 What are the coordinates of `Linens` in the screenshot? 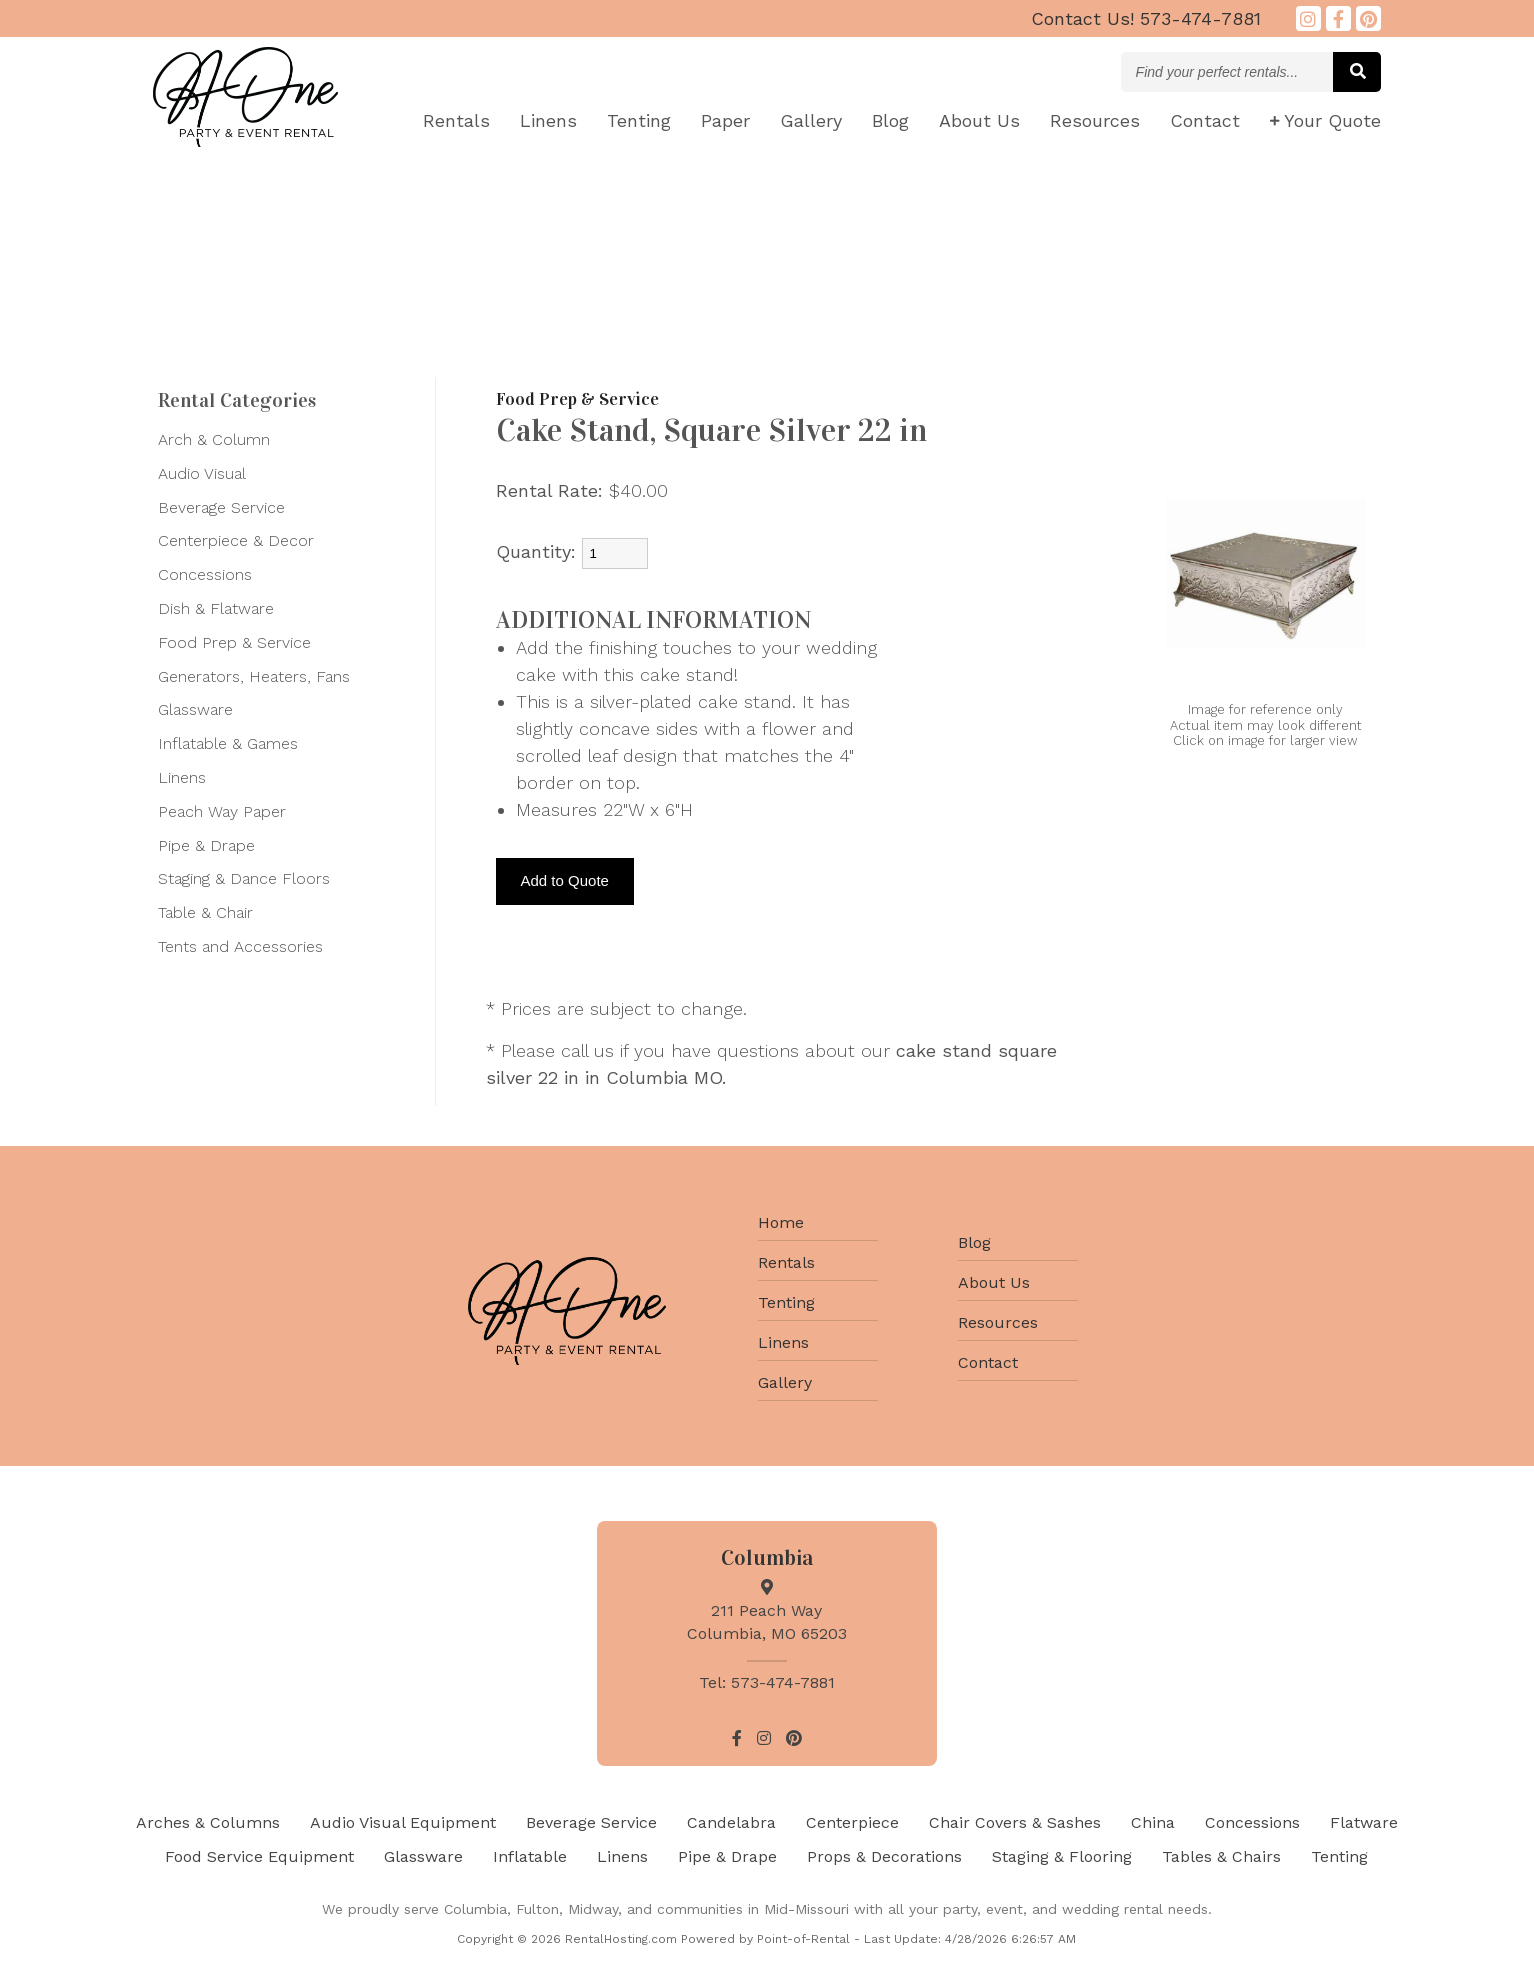 It's located at (548, 120).